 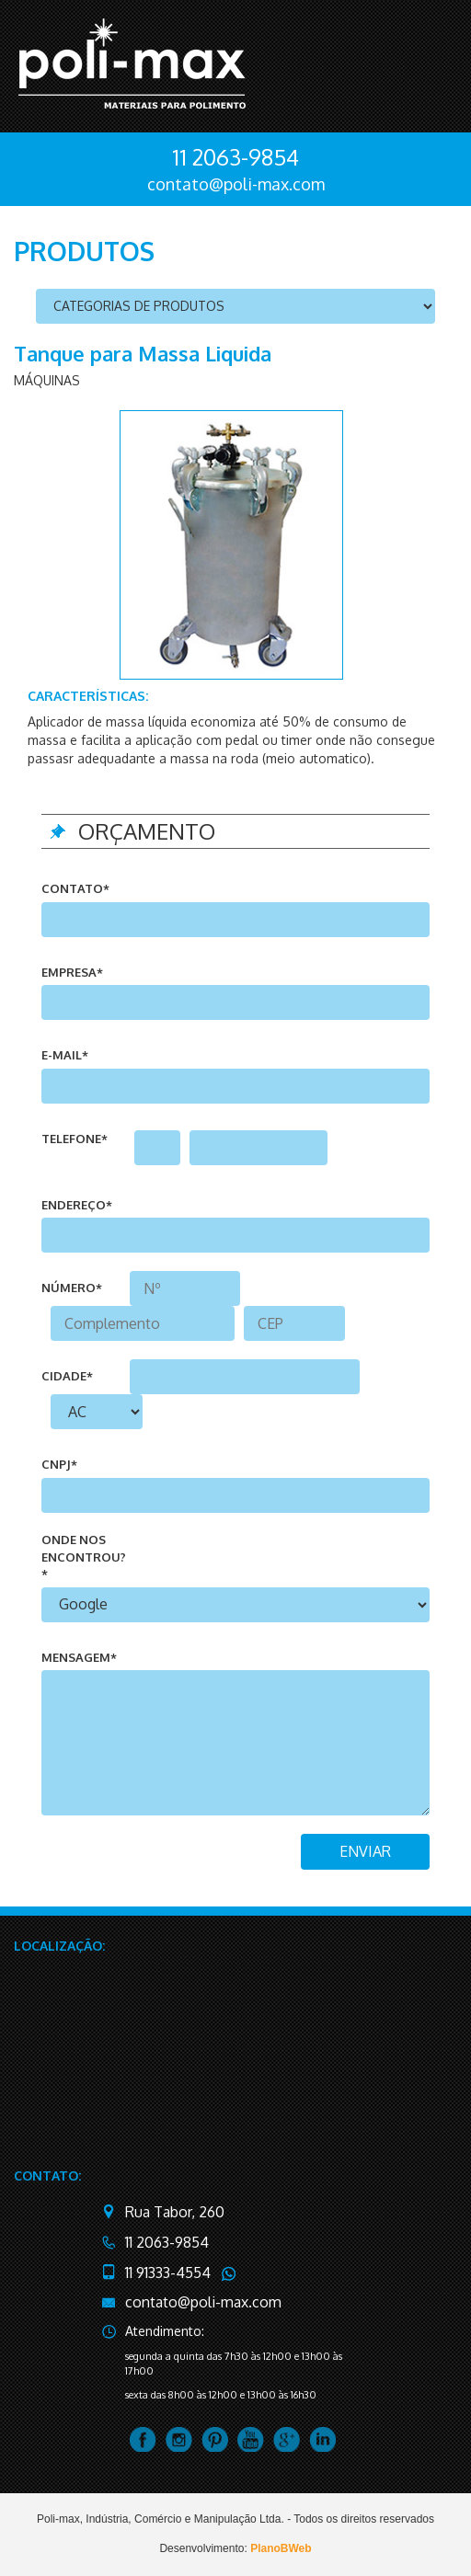 I want to click on Empresa*, so click(x=72, y=972).